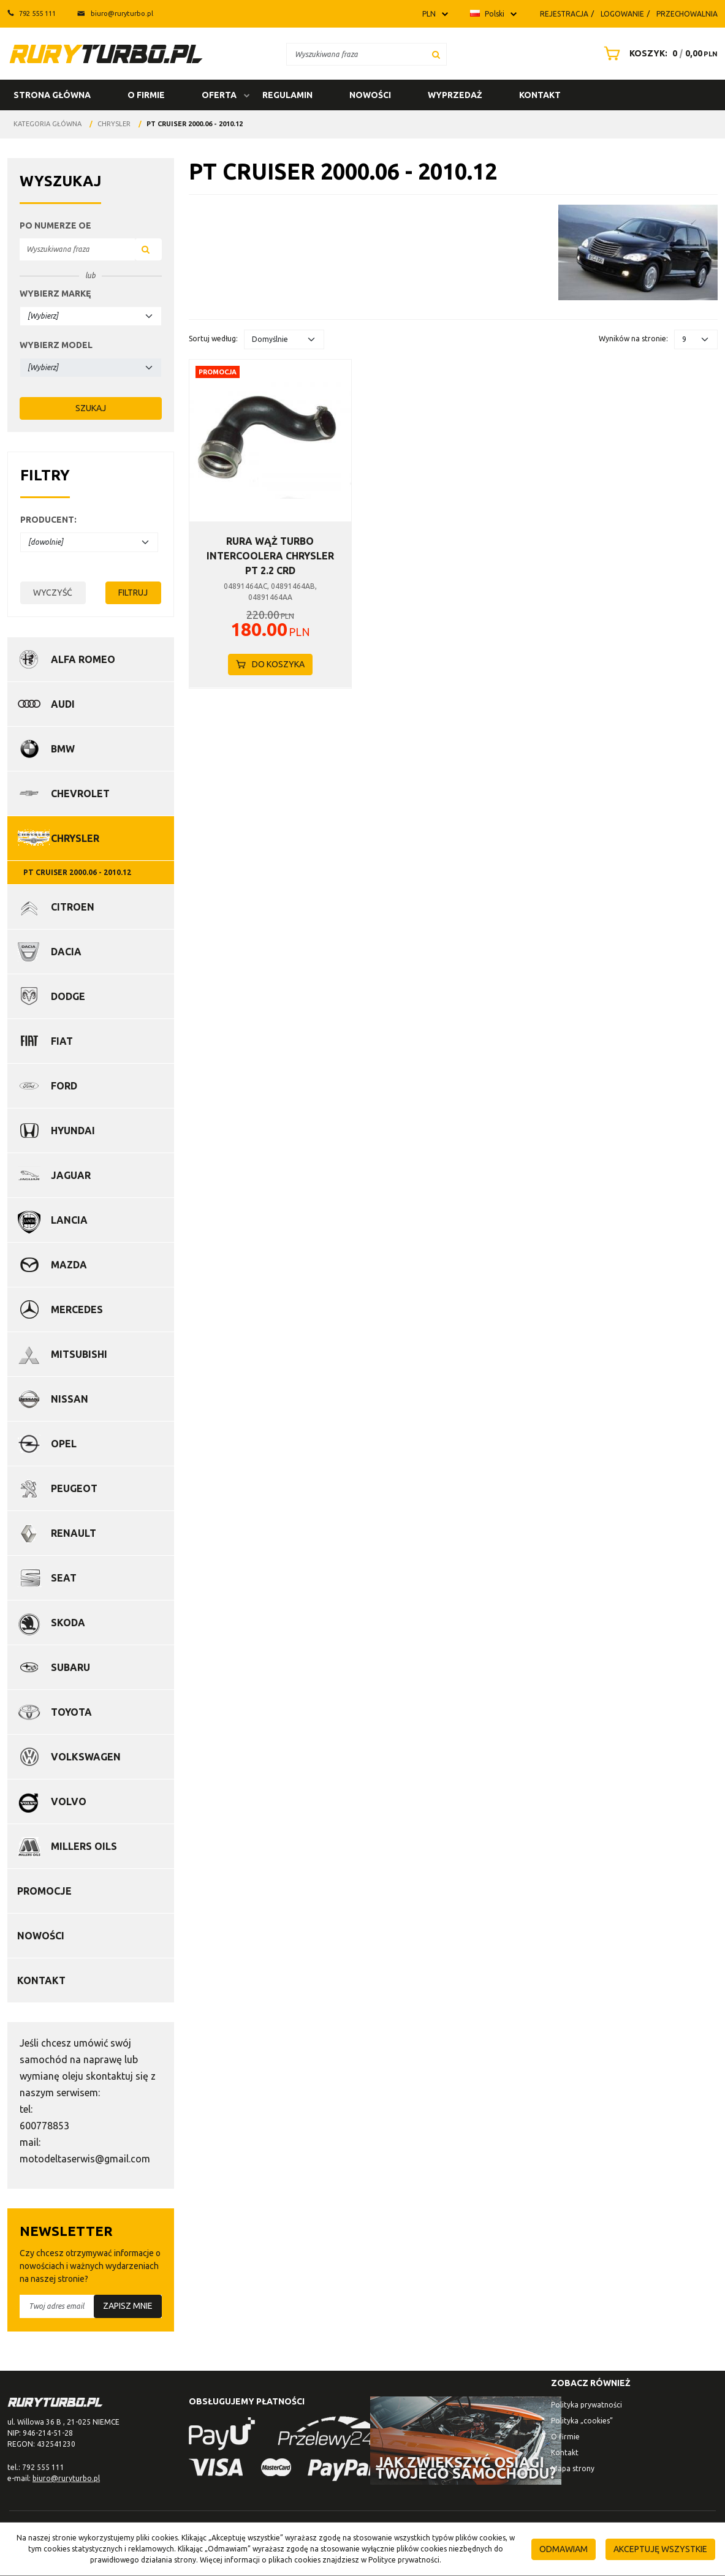 The image size is (725, 2576). I want to click on PLN [button], so click(429, 14).